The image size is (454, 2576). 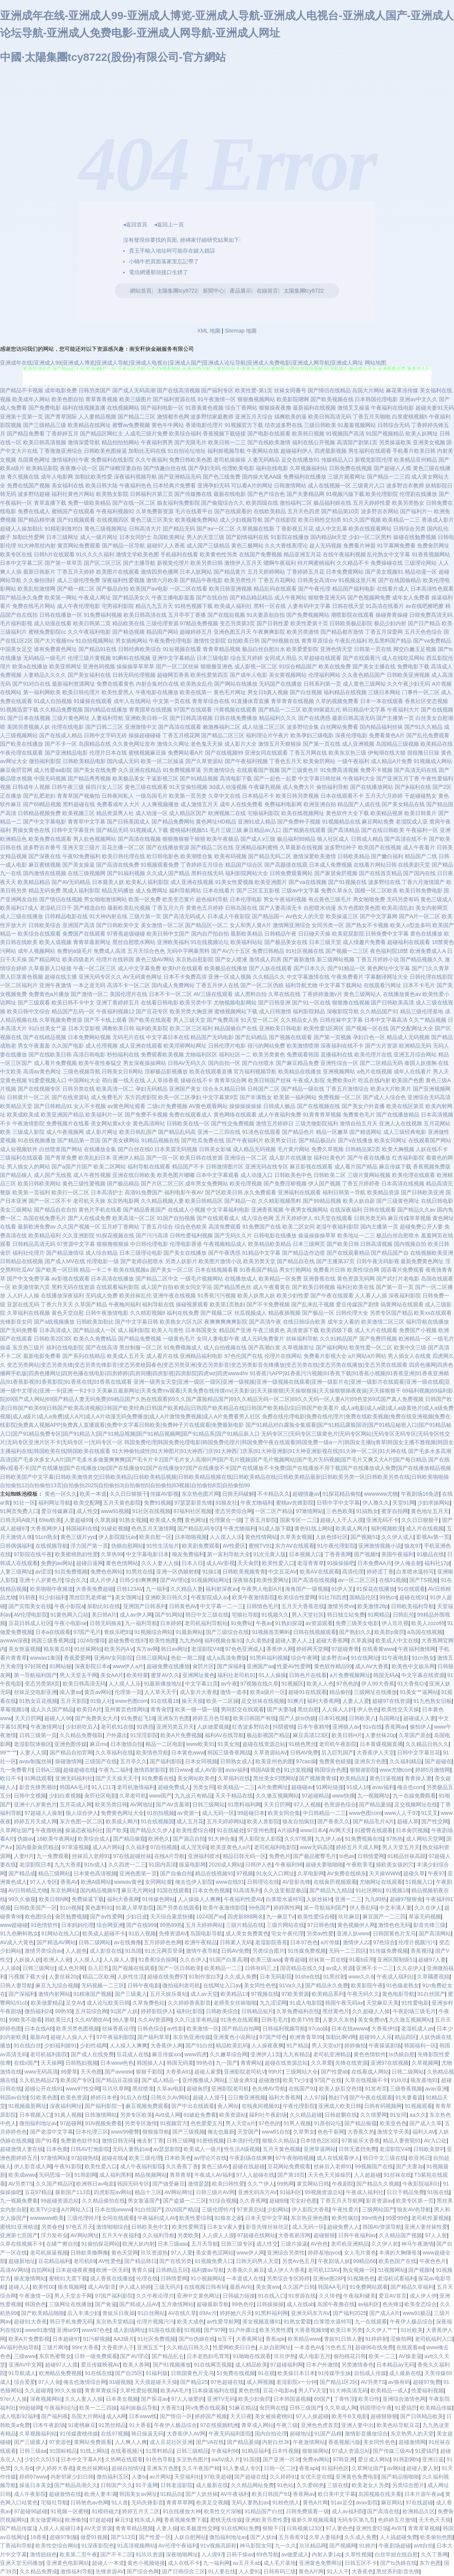 I want to click on 人妻久久东热, so click(x=338, y=2020).